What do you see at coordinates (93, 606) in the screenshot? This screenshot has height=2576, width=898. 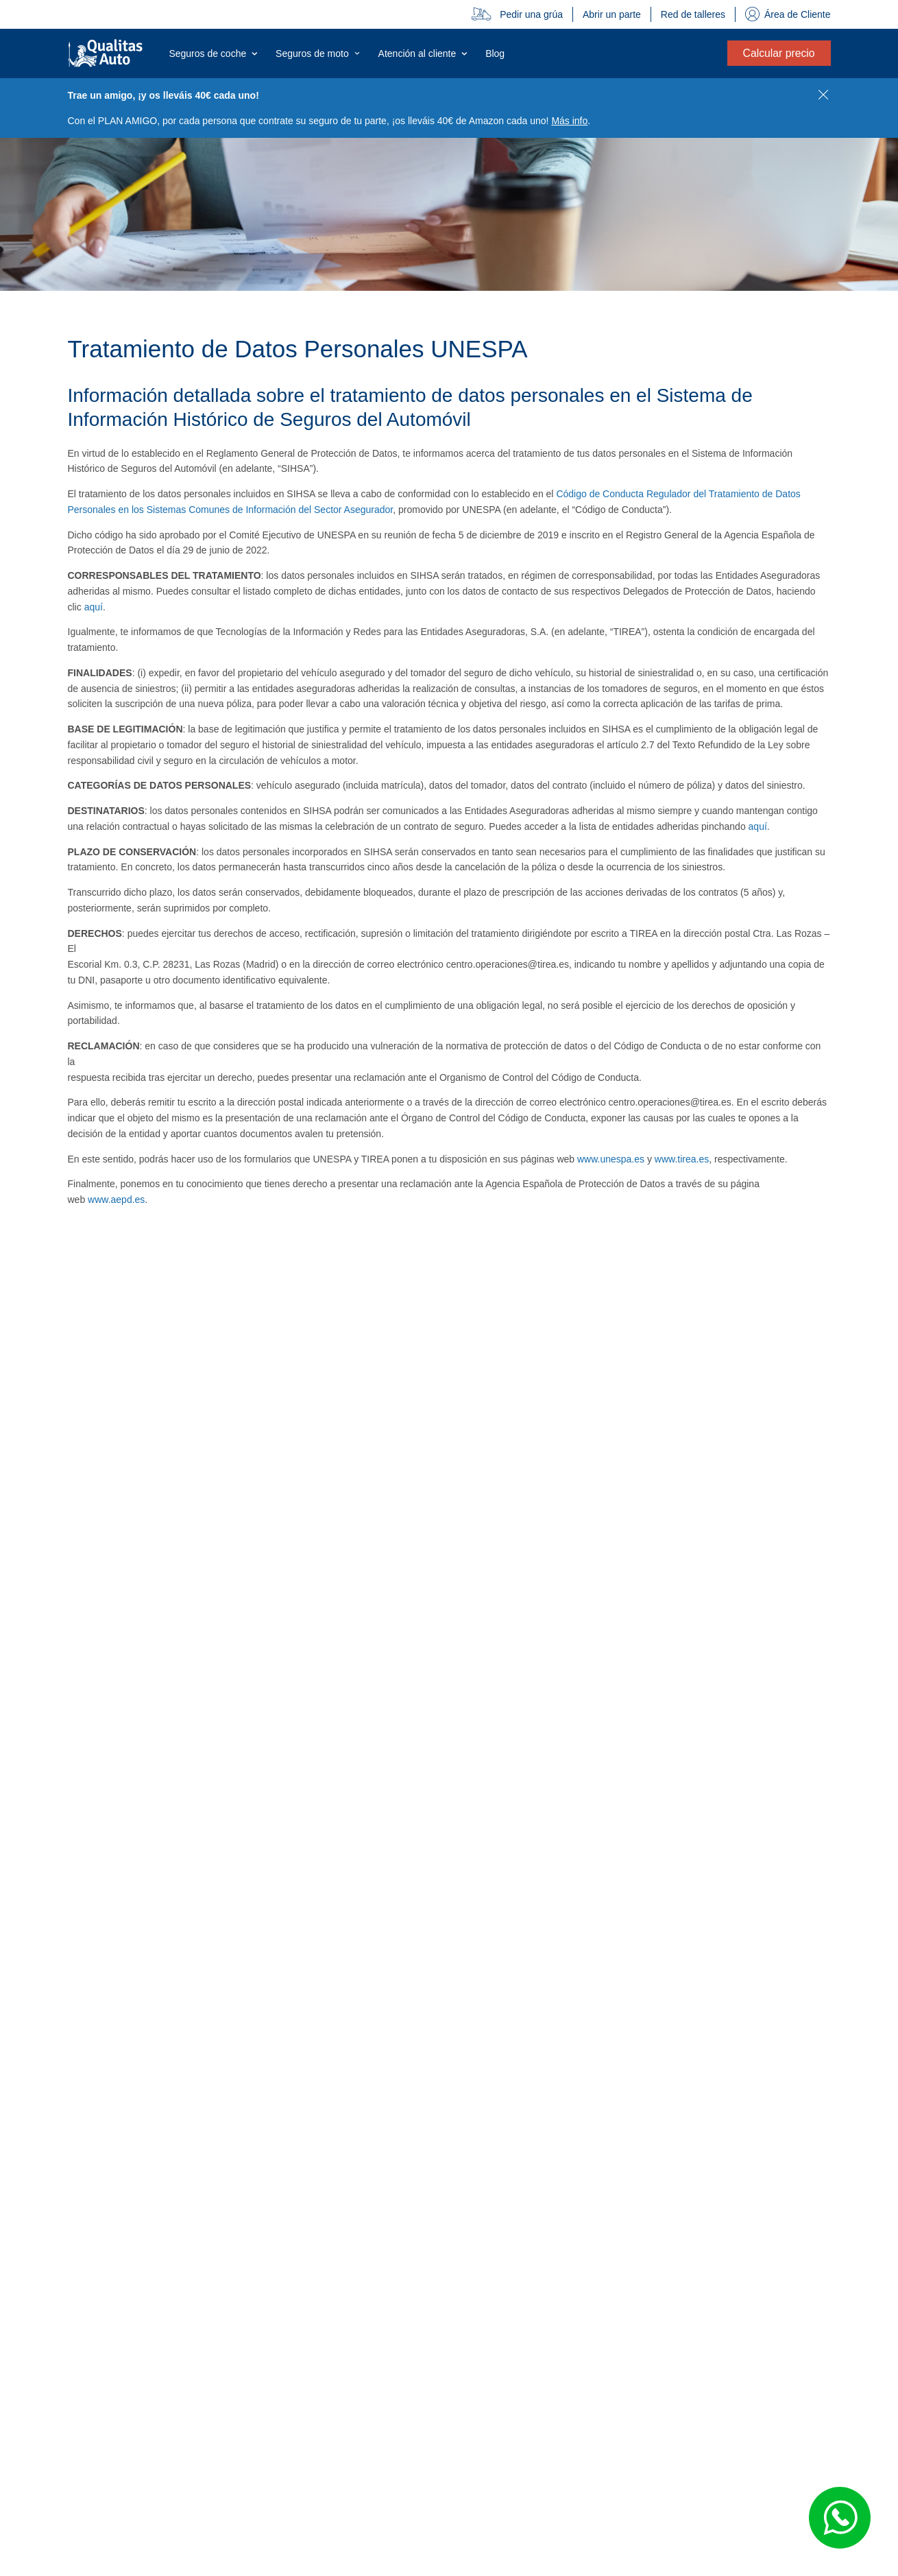 I see `aquí` at bounding box center [93, 606].